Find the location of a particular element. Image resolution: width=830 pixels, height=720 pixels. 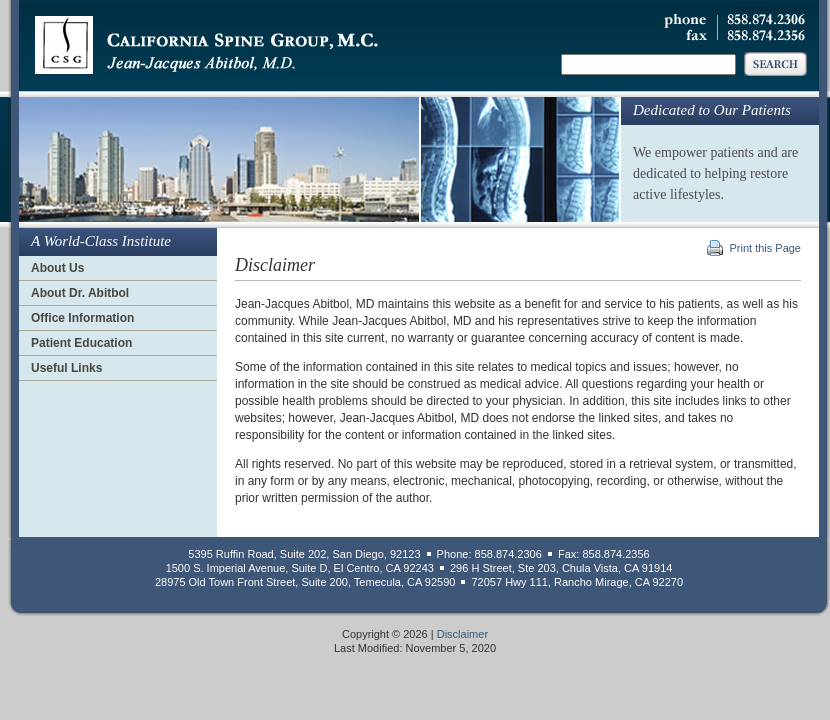

Print this Page is located at coordinates (765, 248).